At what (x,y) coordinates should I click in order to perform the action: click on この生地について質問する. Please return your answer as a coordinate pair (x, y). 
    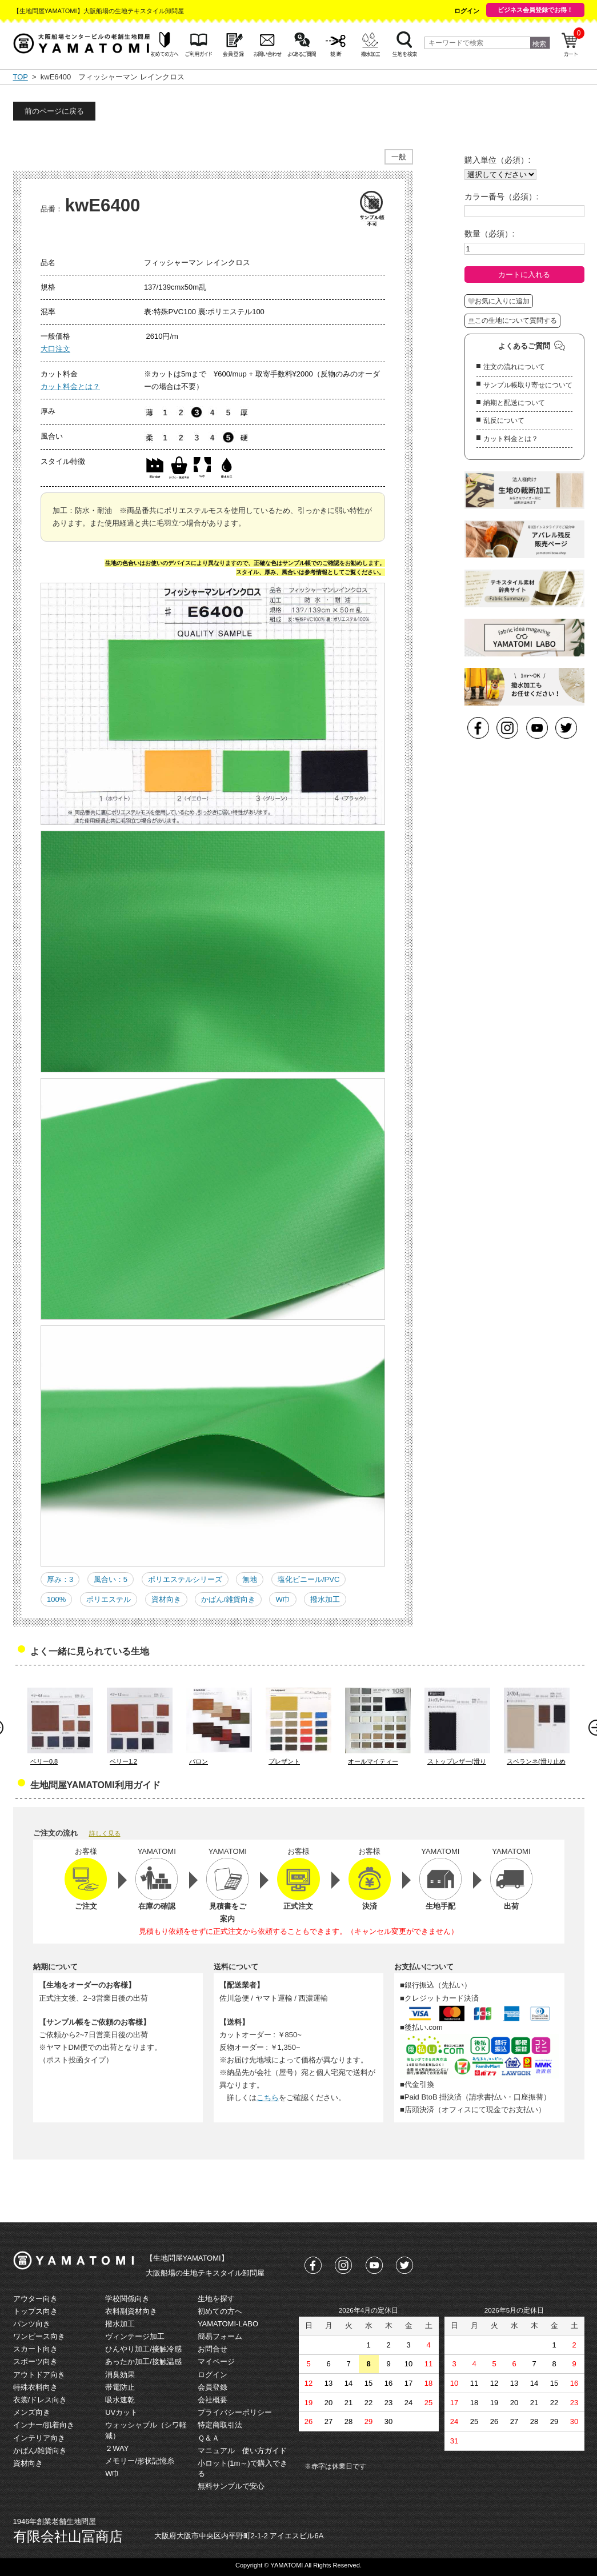
    Looking at the image, I should click on (512, 320).